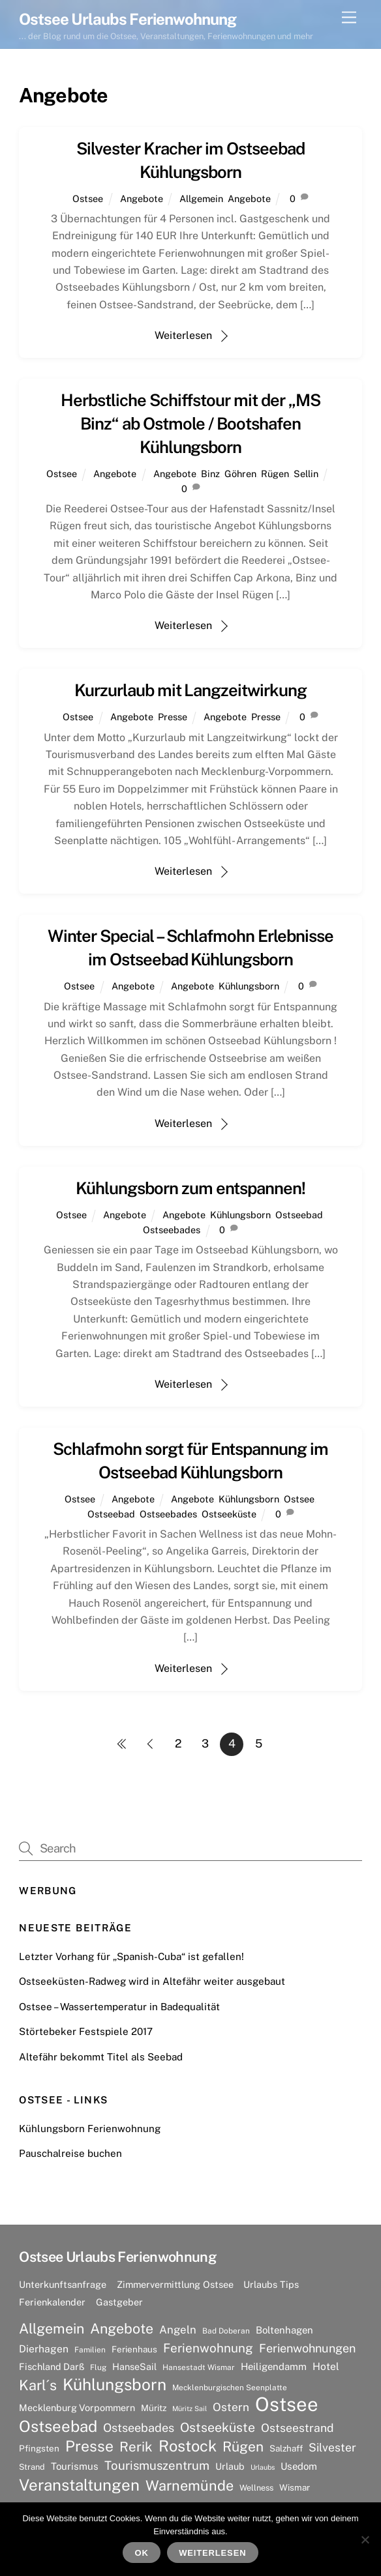  What do you see at coordinates (152, 1981) in the screenshot?
I see `Ostseeküsten-Radweg wird in Altefähr weiter ausgebaut` at bounding box center [152, 1981].